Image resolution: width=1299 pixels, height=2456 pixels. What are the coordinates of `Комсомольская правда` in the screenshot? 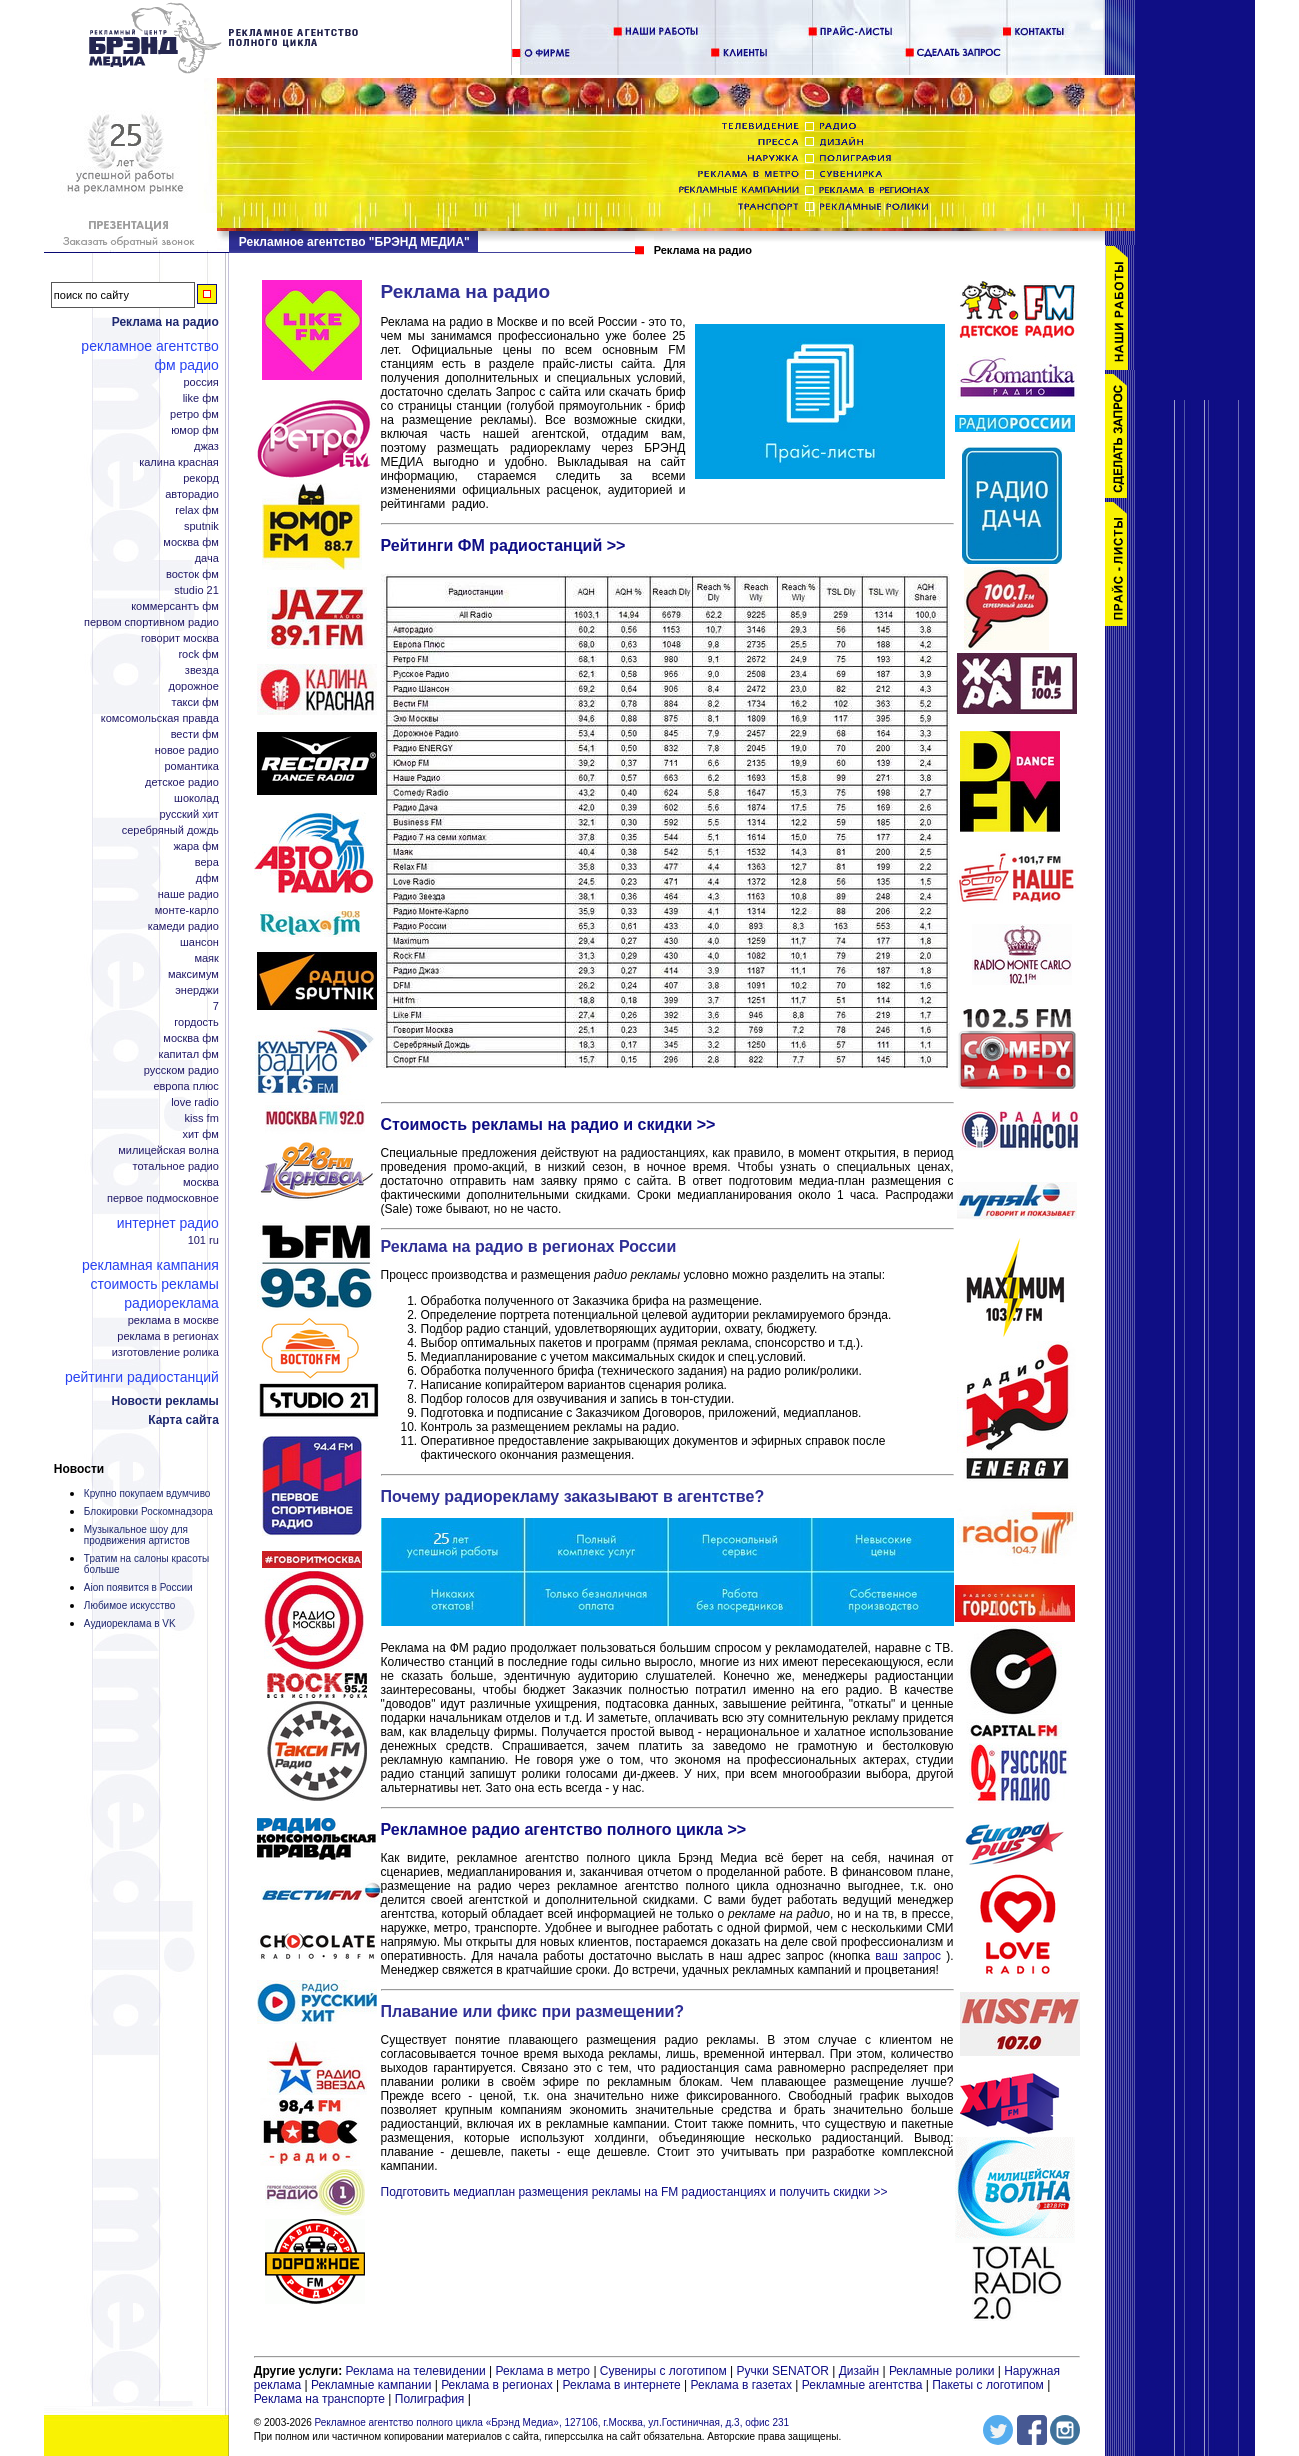 It's located at (160, 718).